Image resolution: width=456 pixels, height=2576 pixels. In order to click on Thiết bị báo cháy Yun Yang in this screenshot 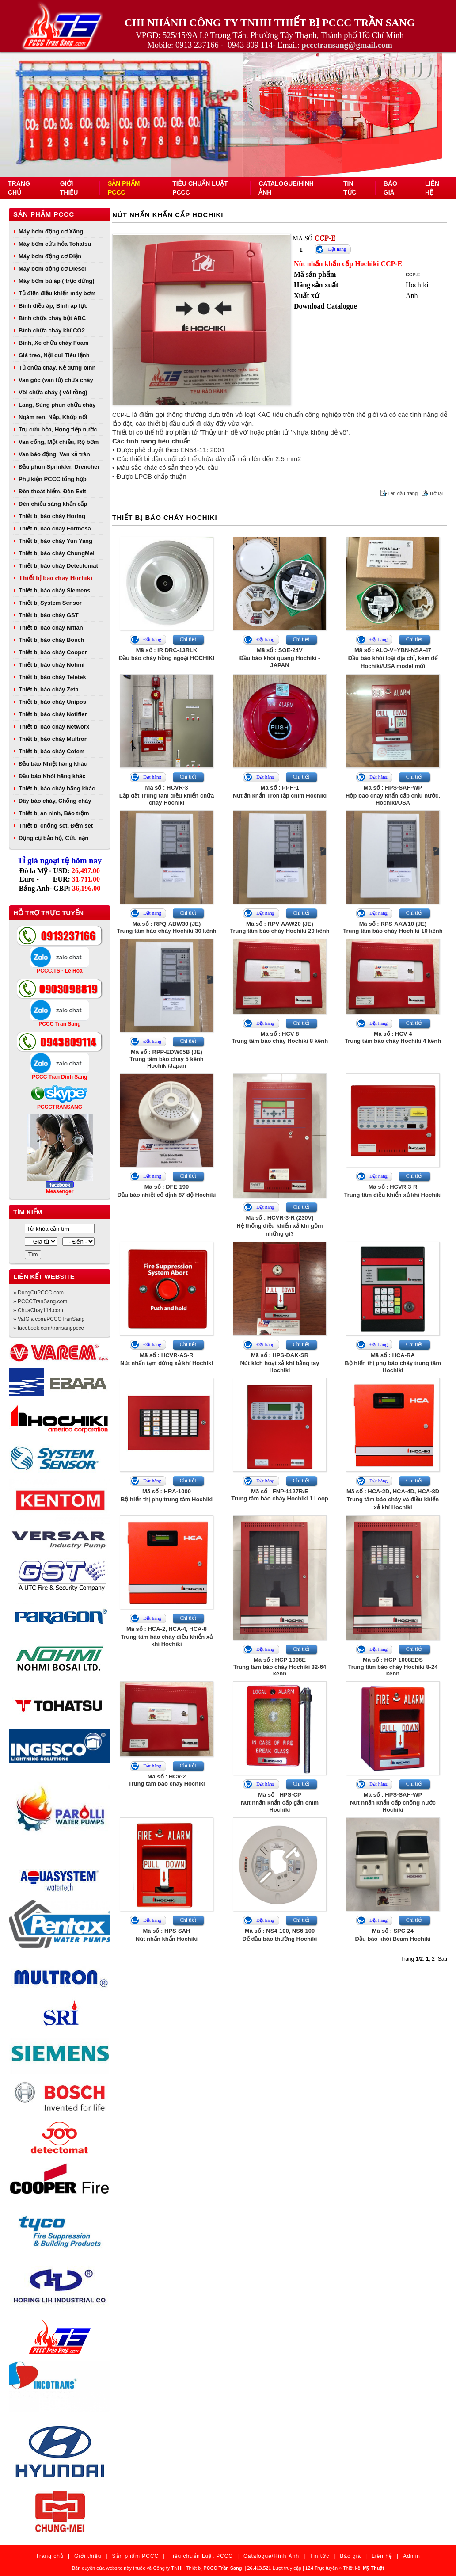, I will do `click(55, 541)`.